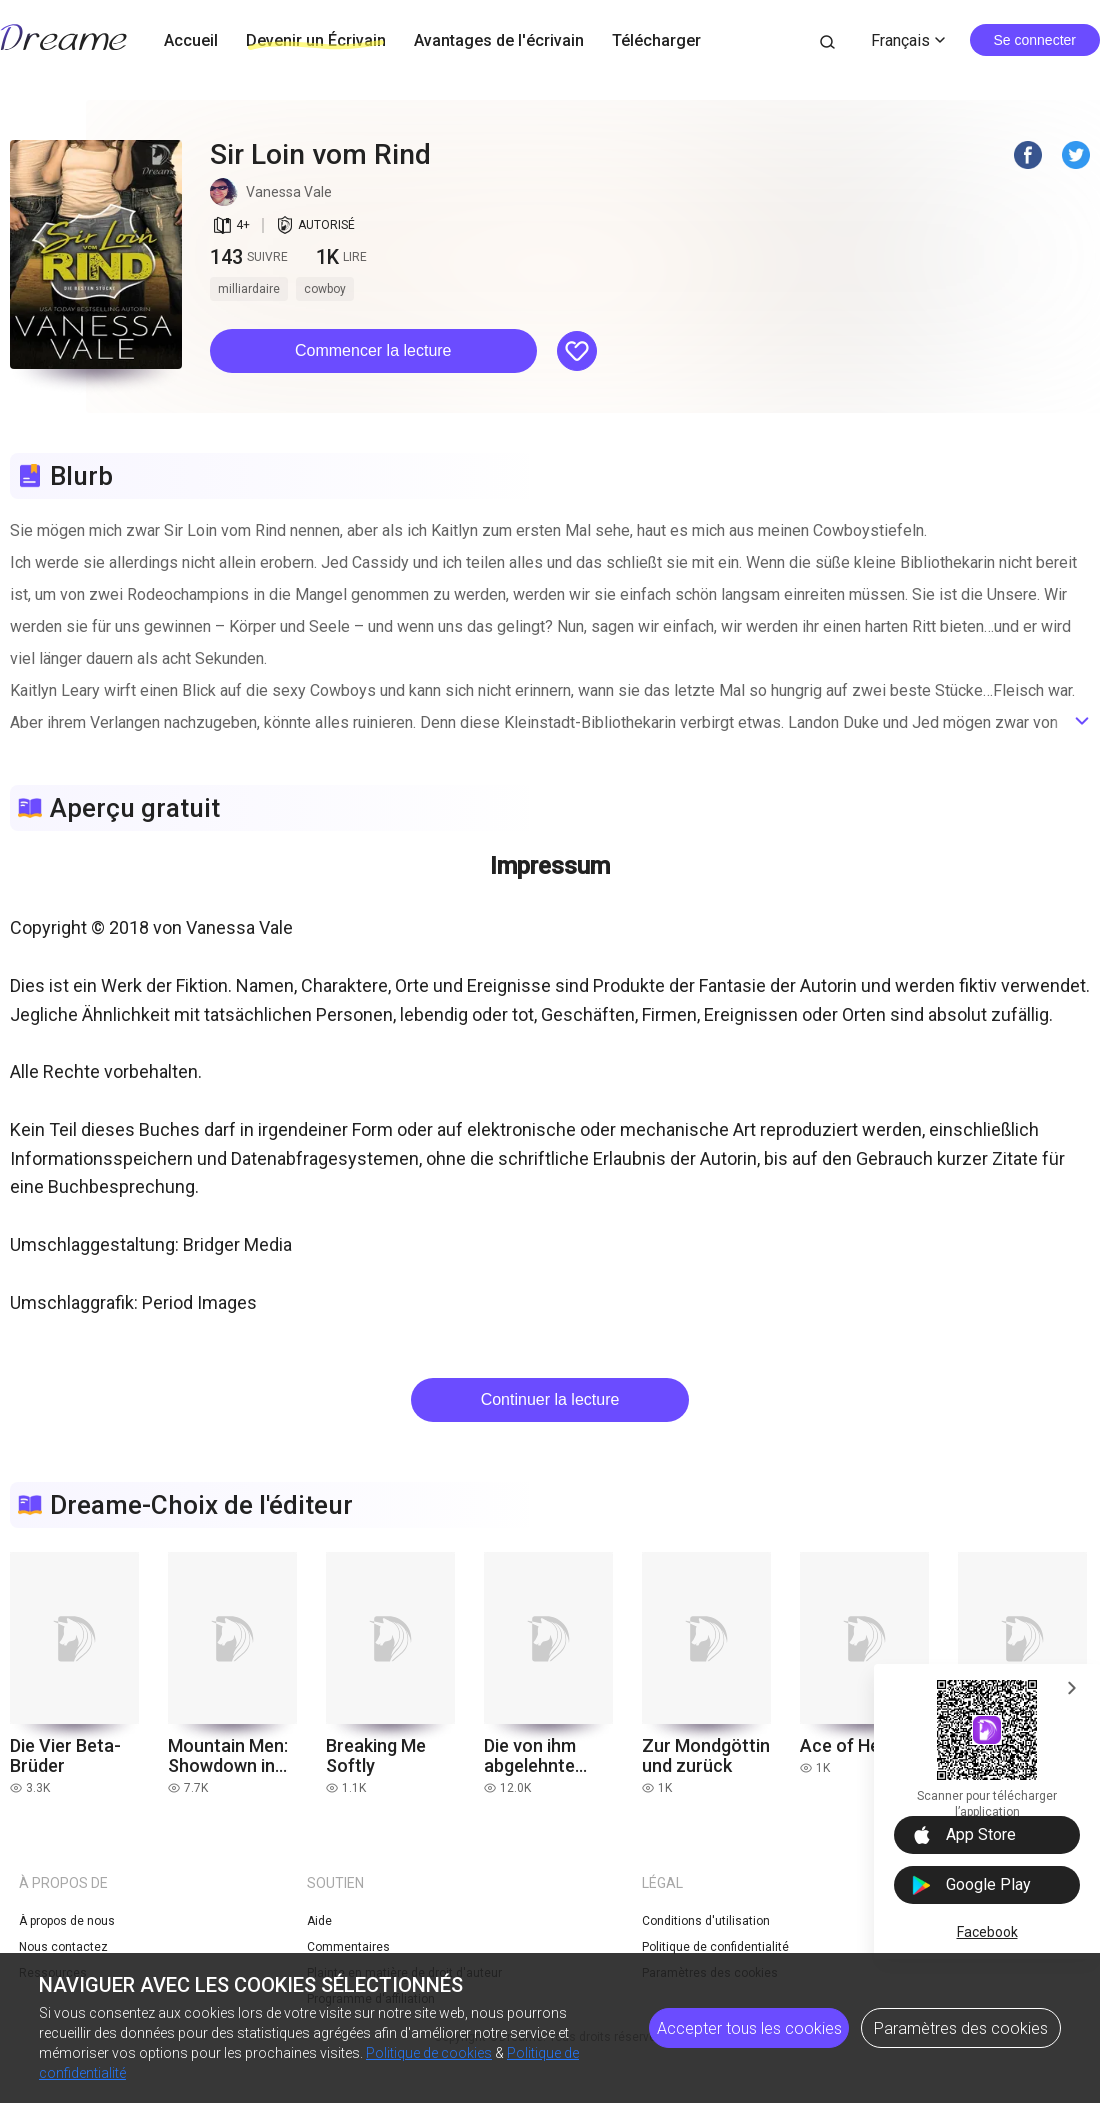  What do you see at coordinates (550, 1399) in the screenshot?
I see `Continuer la lecture` at bounding box center [550, 1399].